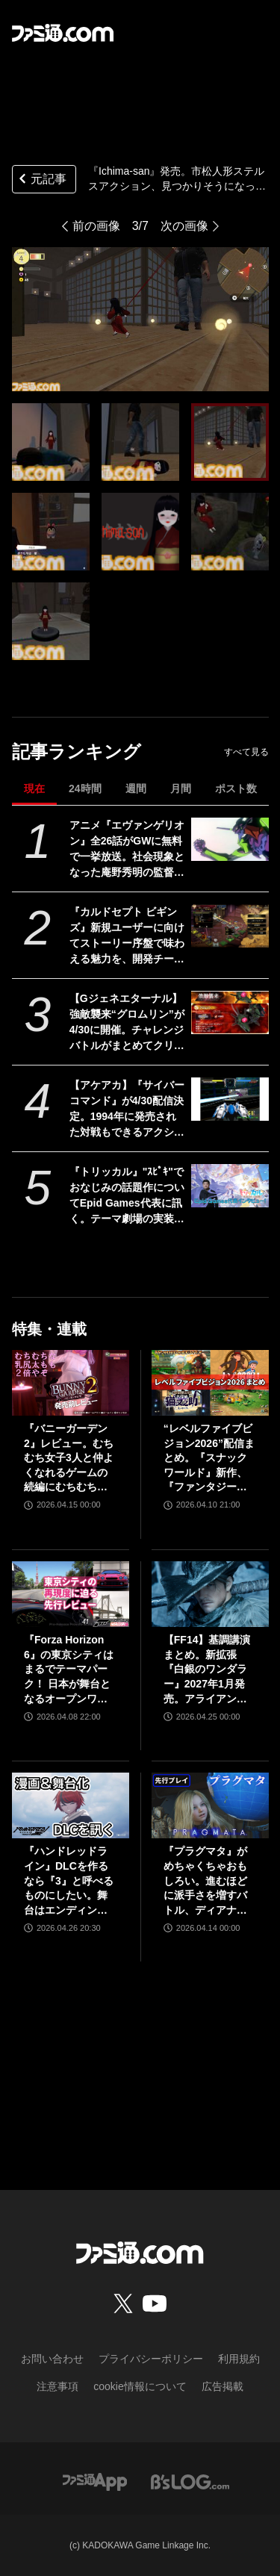 This screenshot has height=2576, width=280. Describe the element at coordinates (34, 788) in the screenshot. I see `現在` at that location.